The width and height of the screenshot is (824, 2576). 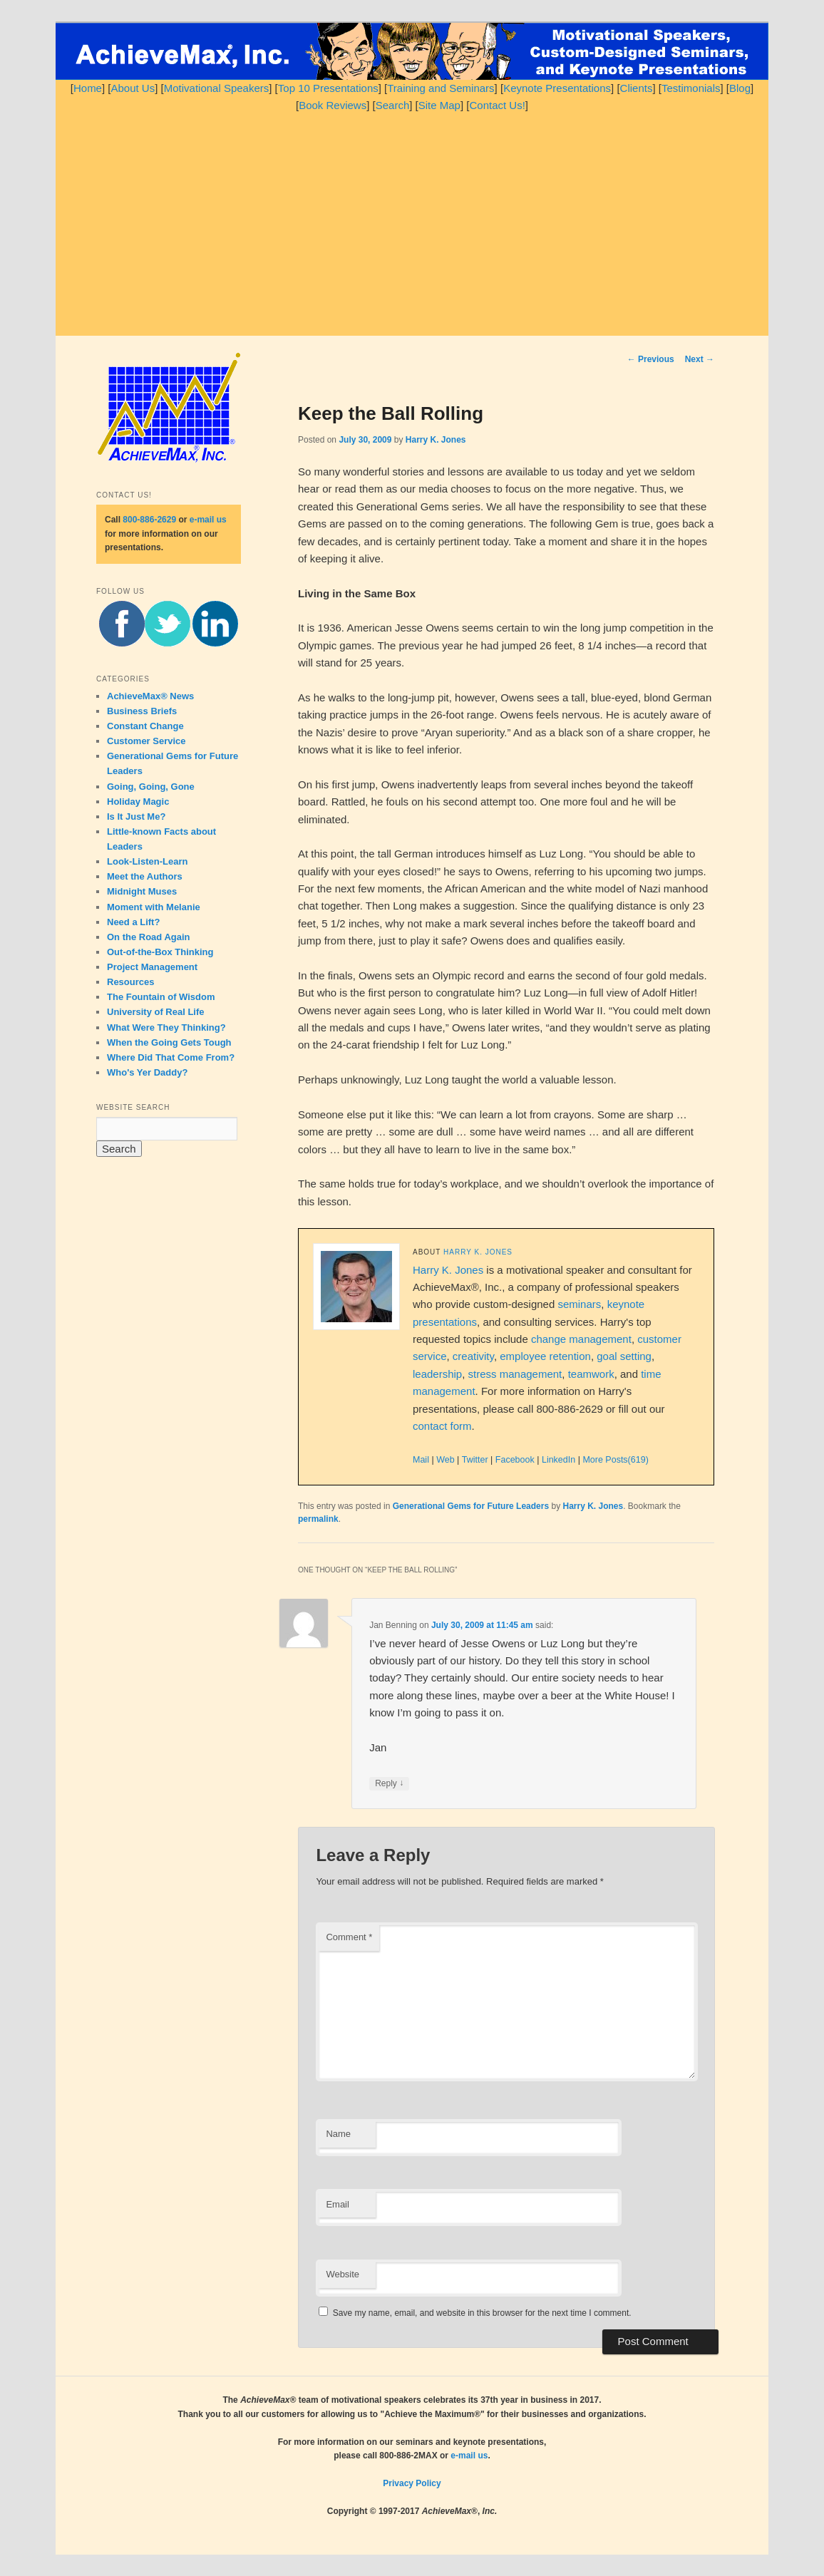 I want to click on Testimonials, so click(x=691, y=88).